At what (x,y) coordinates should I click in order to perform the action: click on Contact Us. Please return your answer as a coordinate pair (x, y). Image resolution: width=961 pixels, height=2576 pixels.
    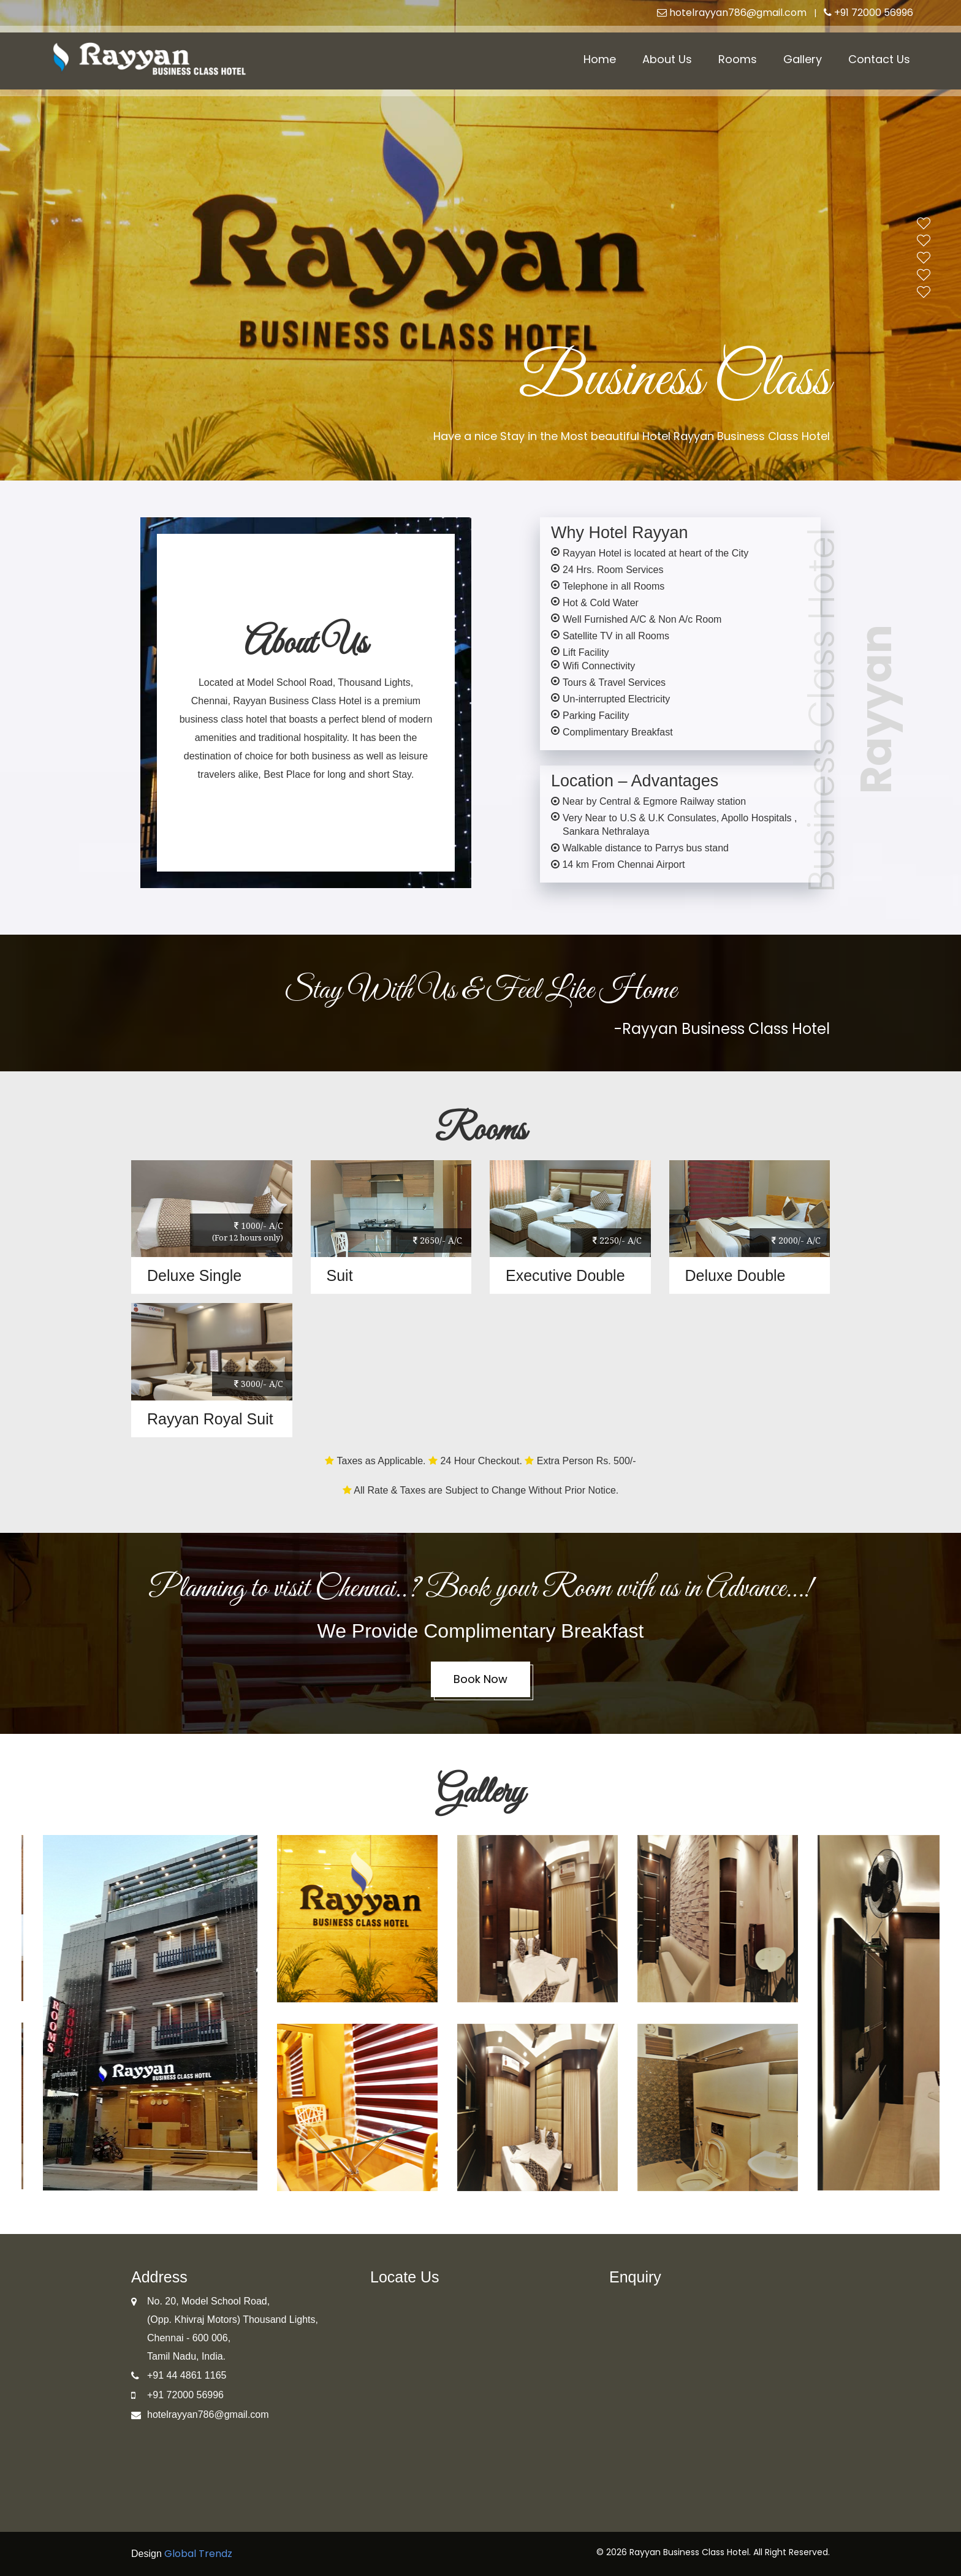
    Looking at the image, I should click on (879, 59).